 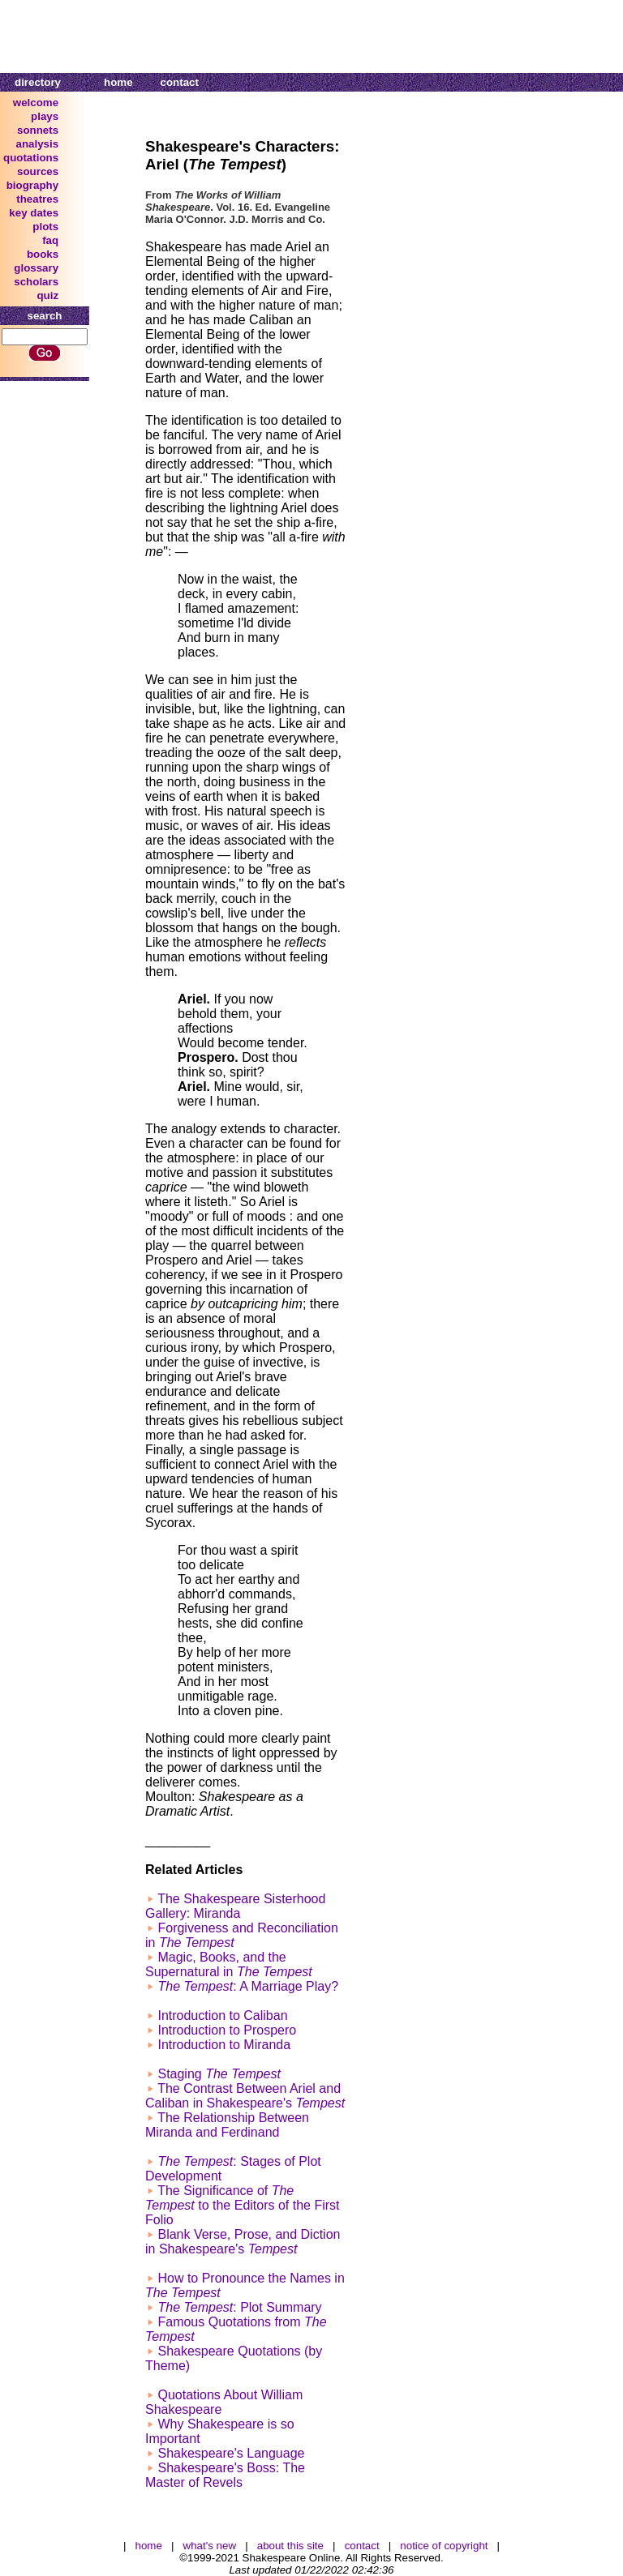 What do you see at coordinates (37, 144) in the screenshot?
I see `analysis` at bounding box center [37, 144].